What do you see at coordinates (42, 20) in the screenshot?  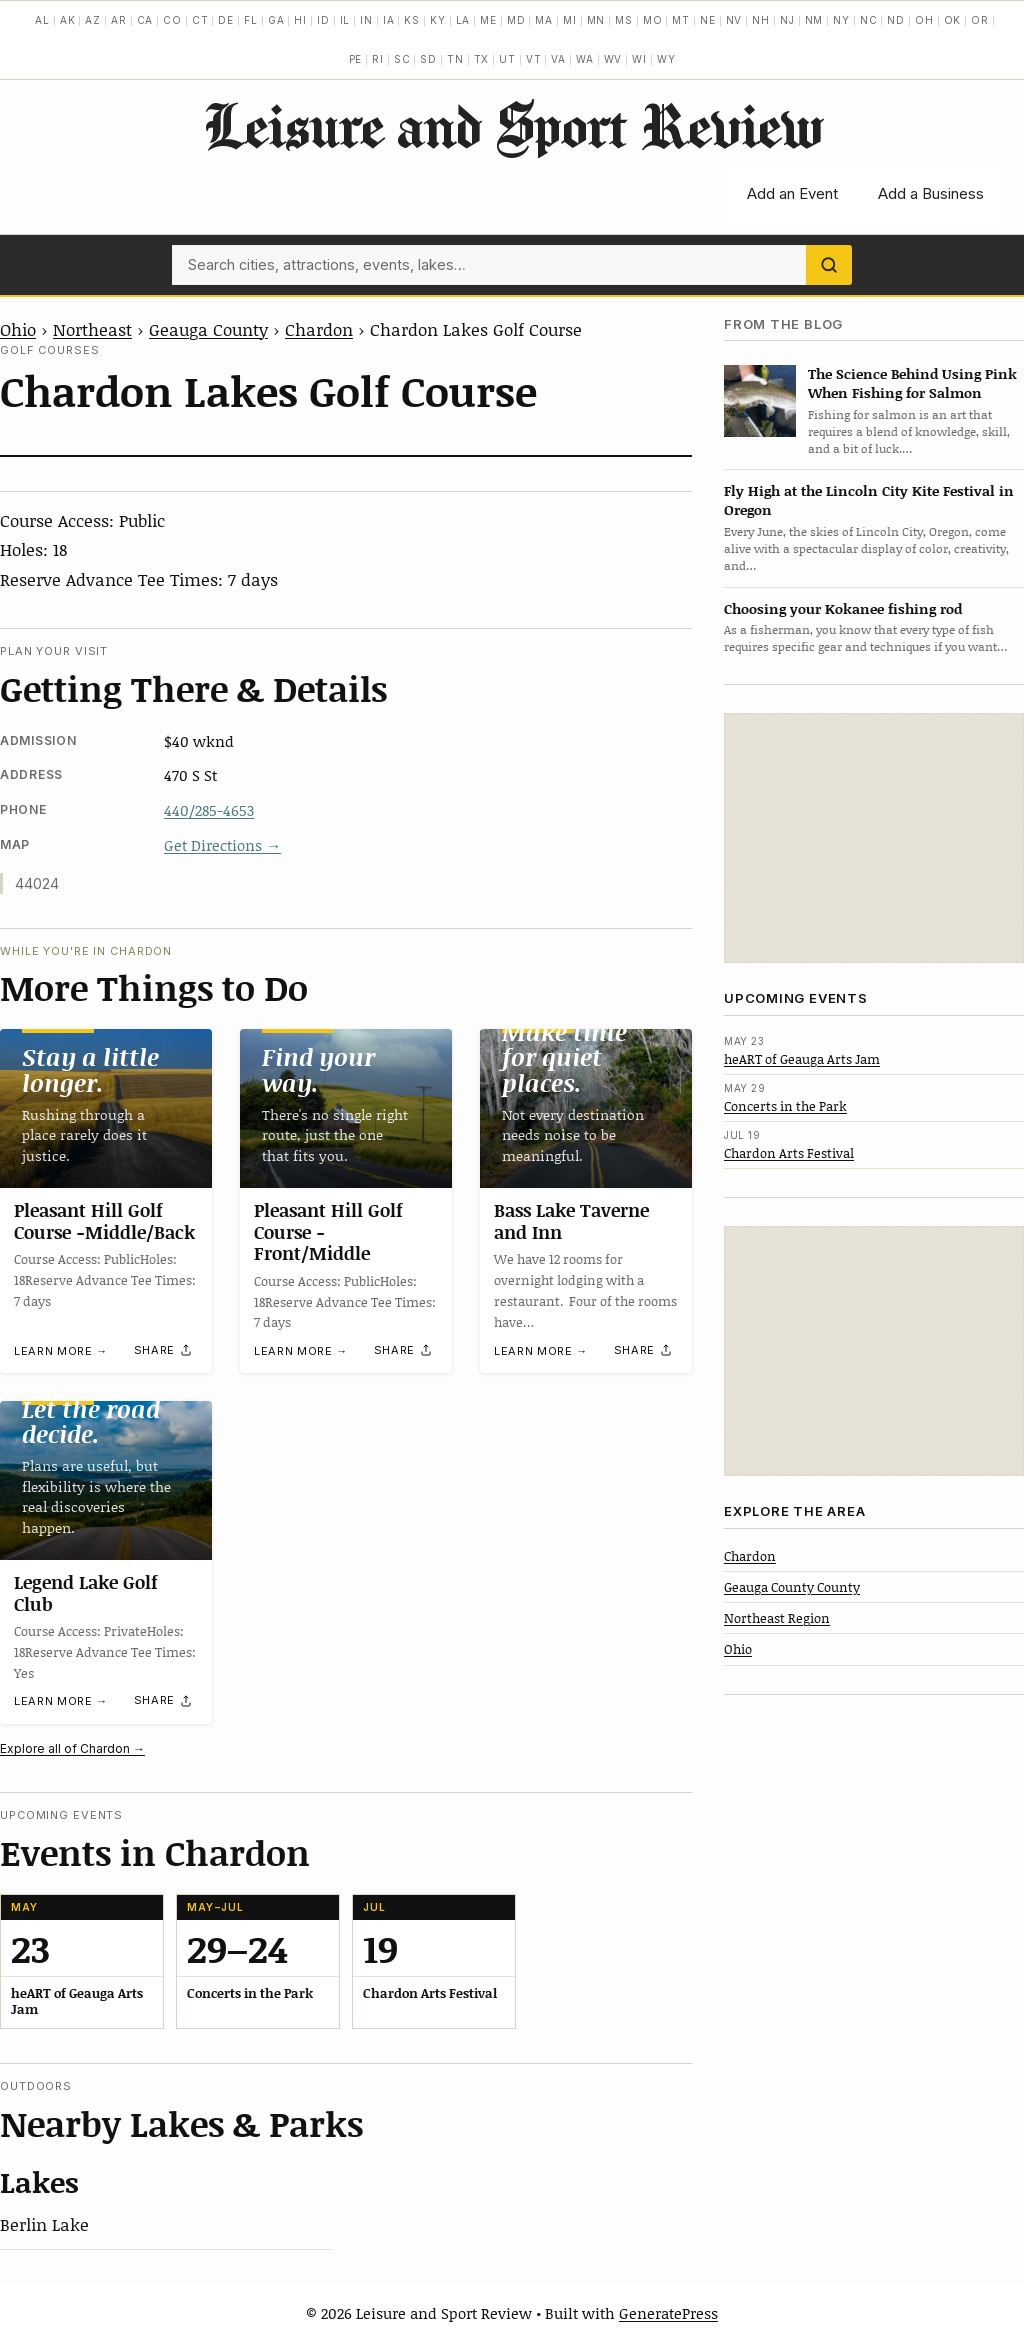 I see `AL` at bounding box center [42, 20].